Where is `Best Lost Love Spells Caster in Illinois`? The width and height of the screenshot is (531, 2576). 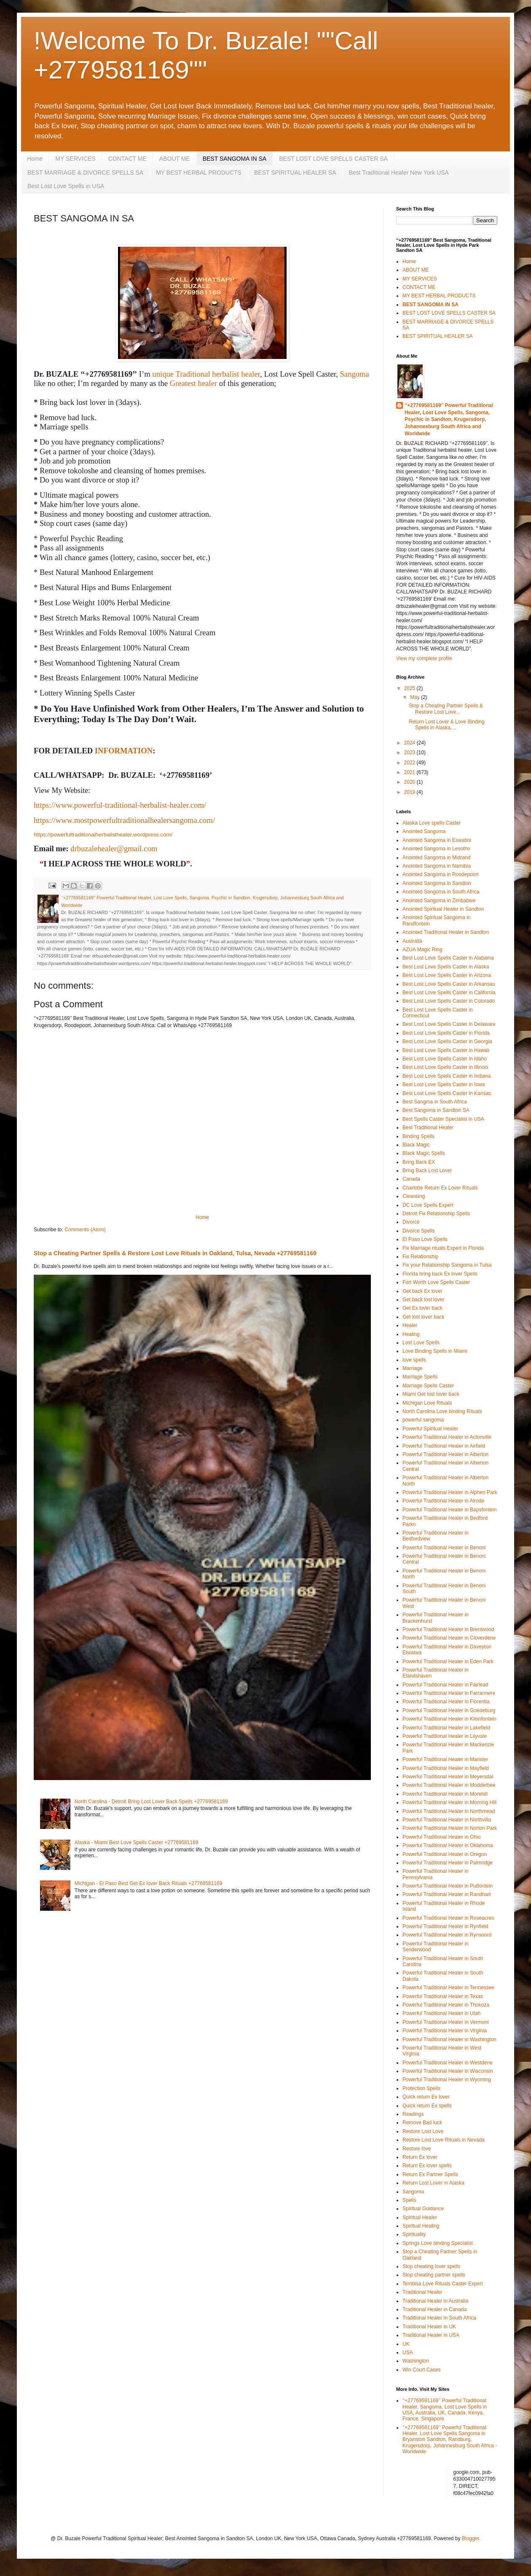 Best Lost Love Spells Caster in Illinois is located at coordinates (445, 1067).